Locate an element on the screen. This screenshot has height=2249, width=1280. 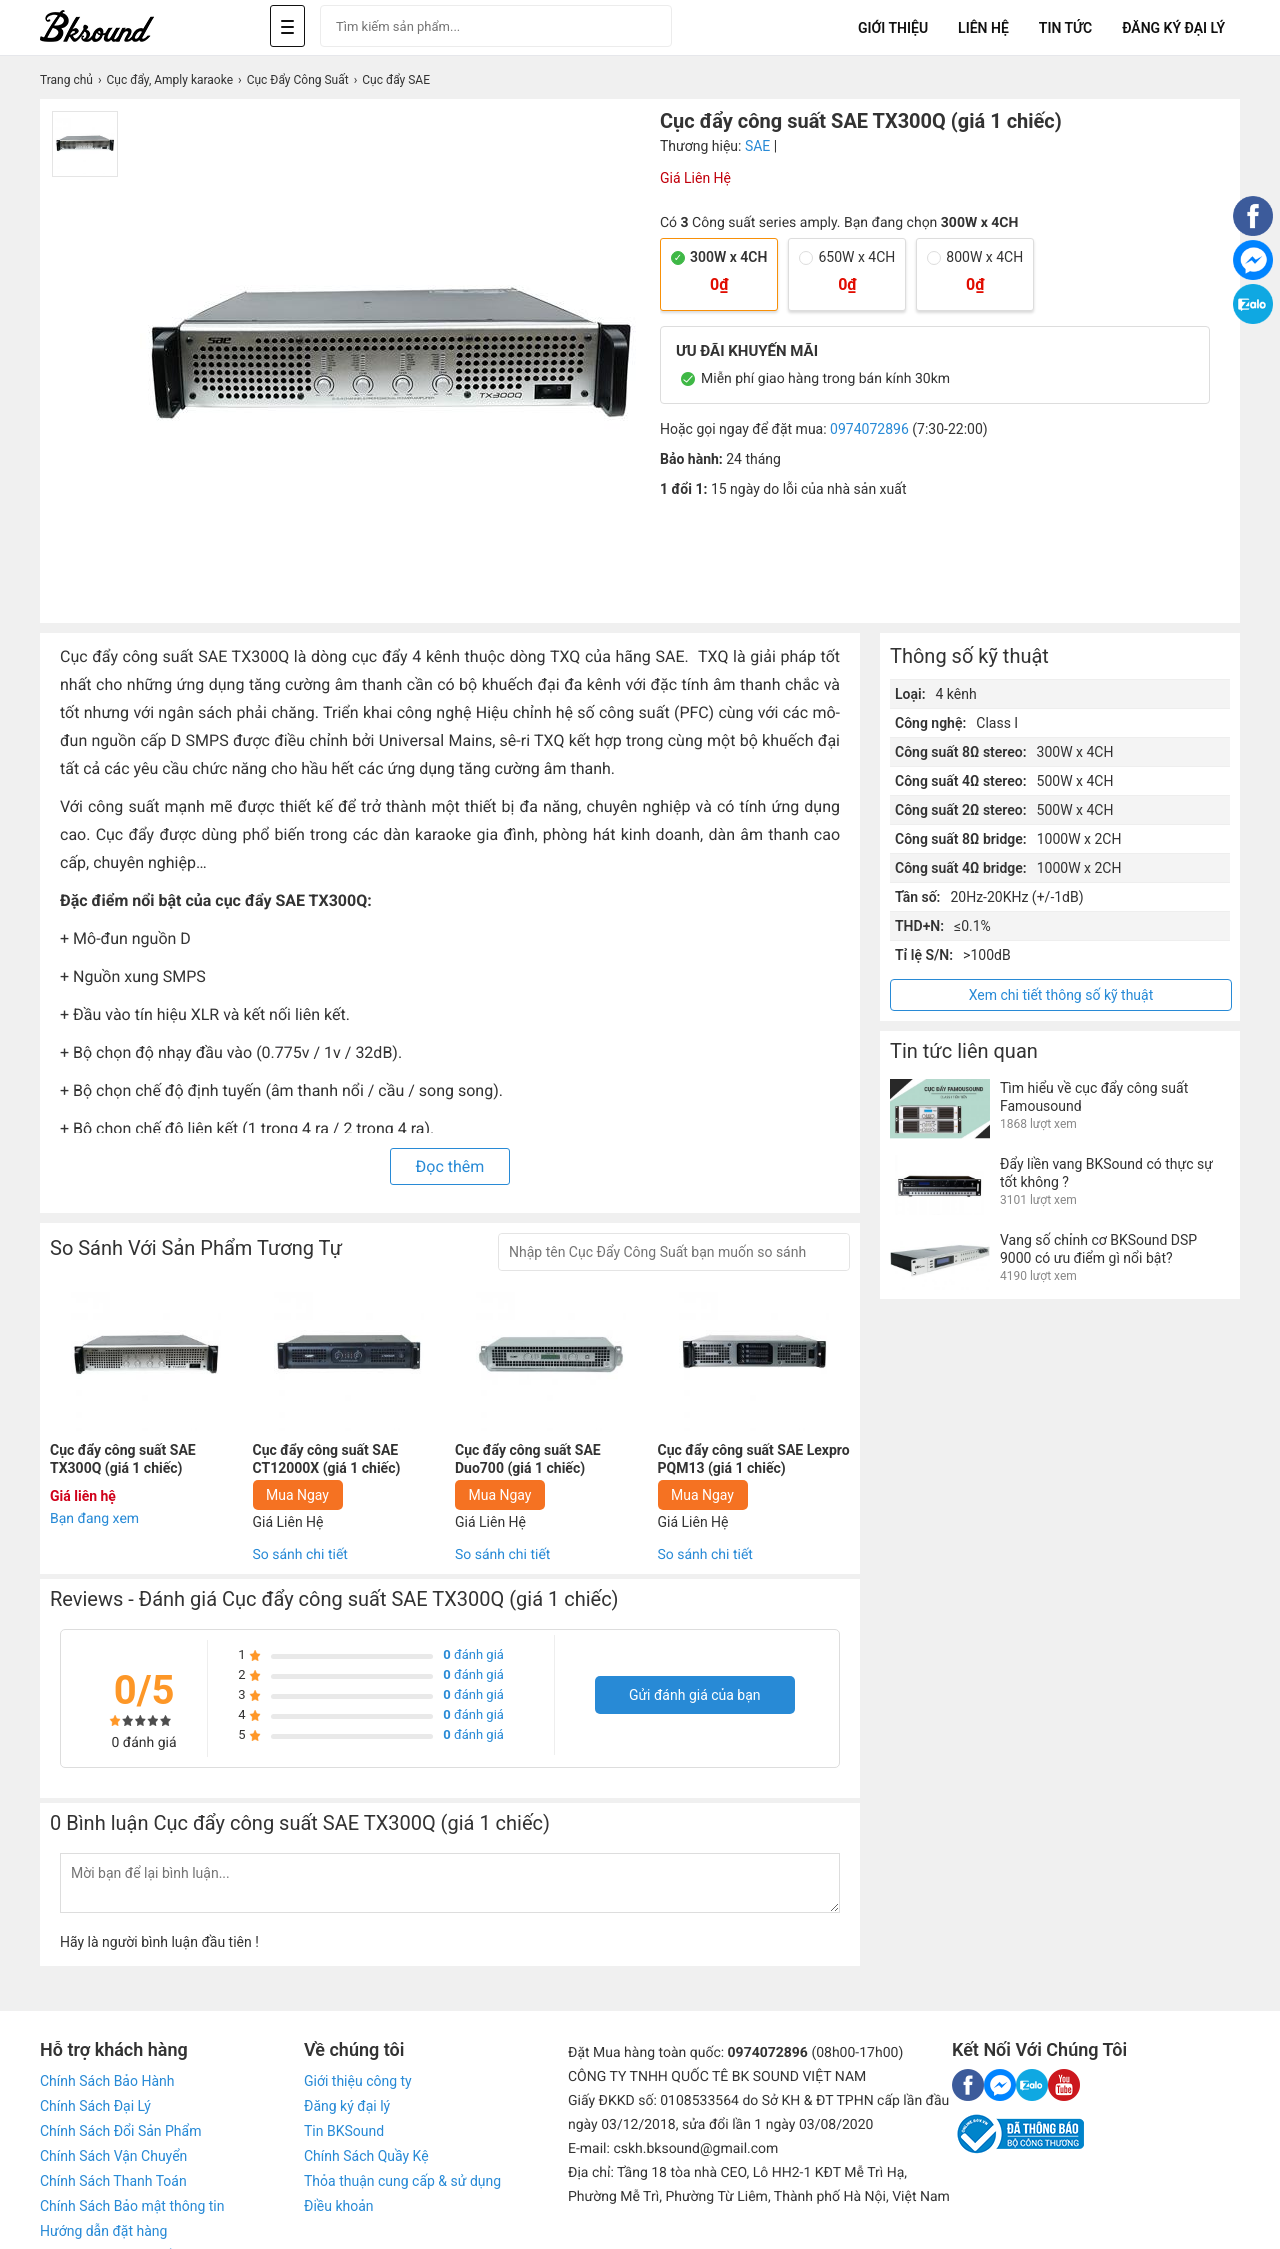
Chính Sách Đổi Sản Phẩm is located at coordinates (120, 2131).